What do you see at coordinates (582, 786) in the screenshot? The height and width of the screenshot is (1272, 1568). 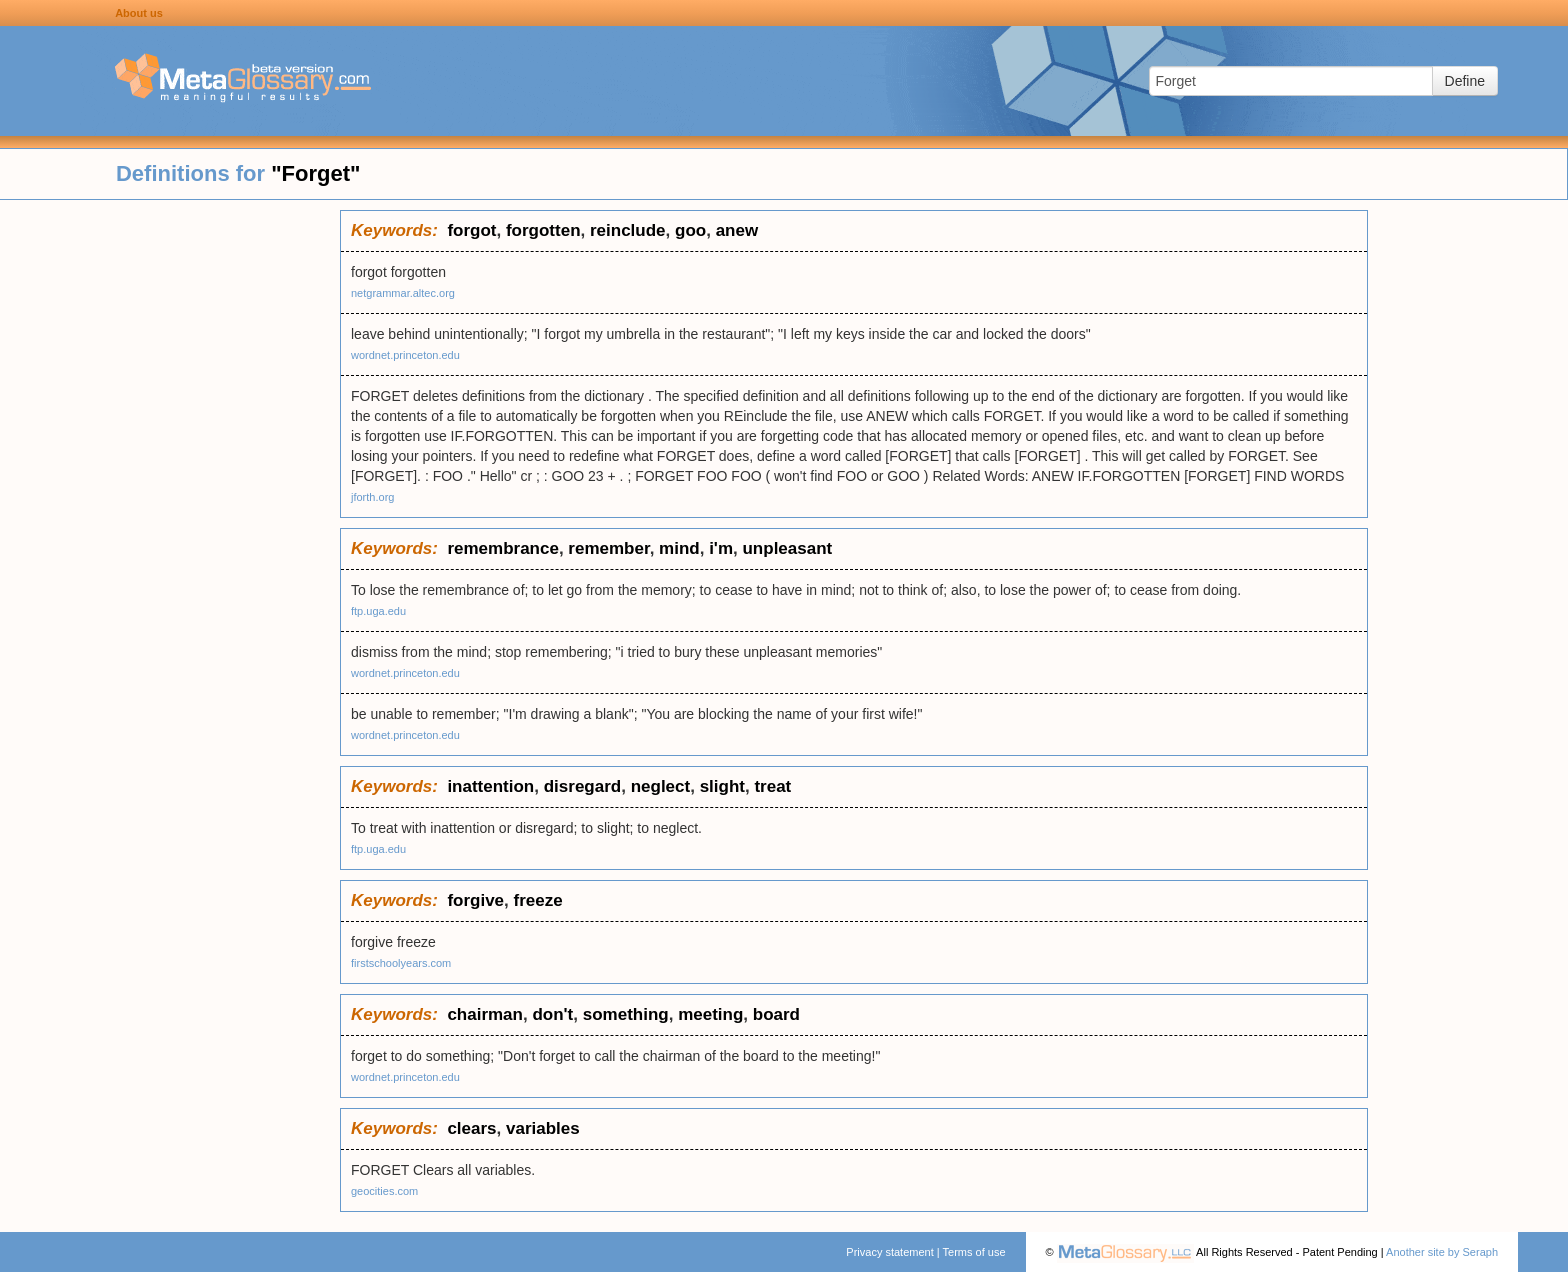 I see `disregard` at bounding box center [582, 786].